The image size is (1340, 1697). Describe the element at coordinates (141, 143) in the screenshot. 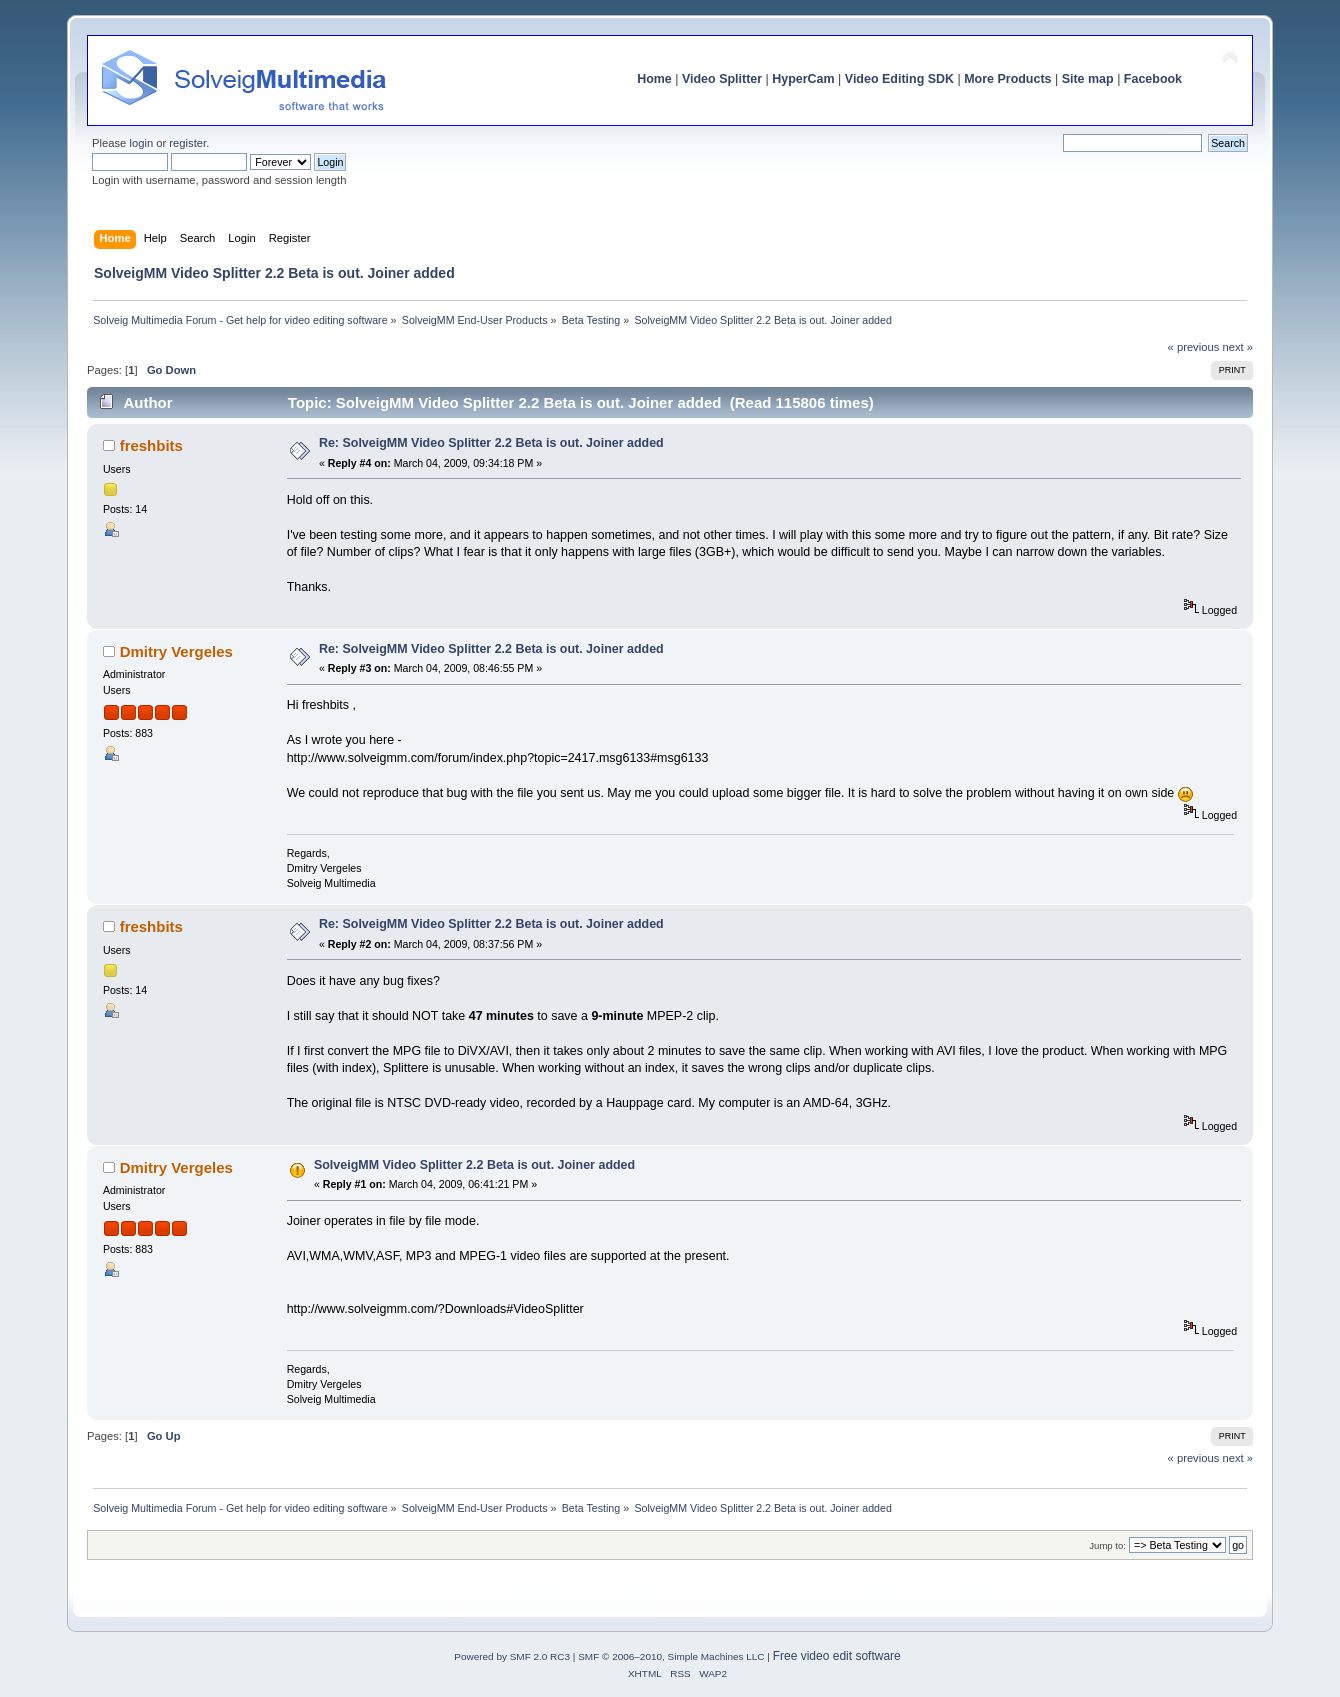

I see `login` at that location.